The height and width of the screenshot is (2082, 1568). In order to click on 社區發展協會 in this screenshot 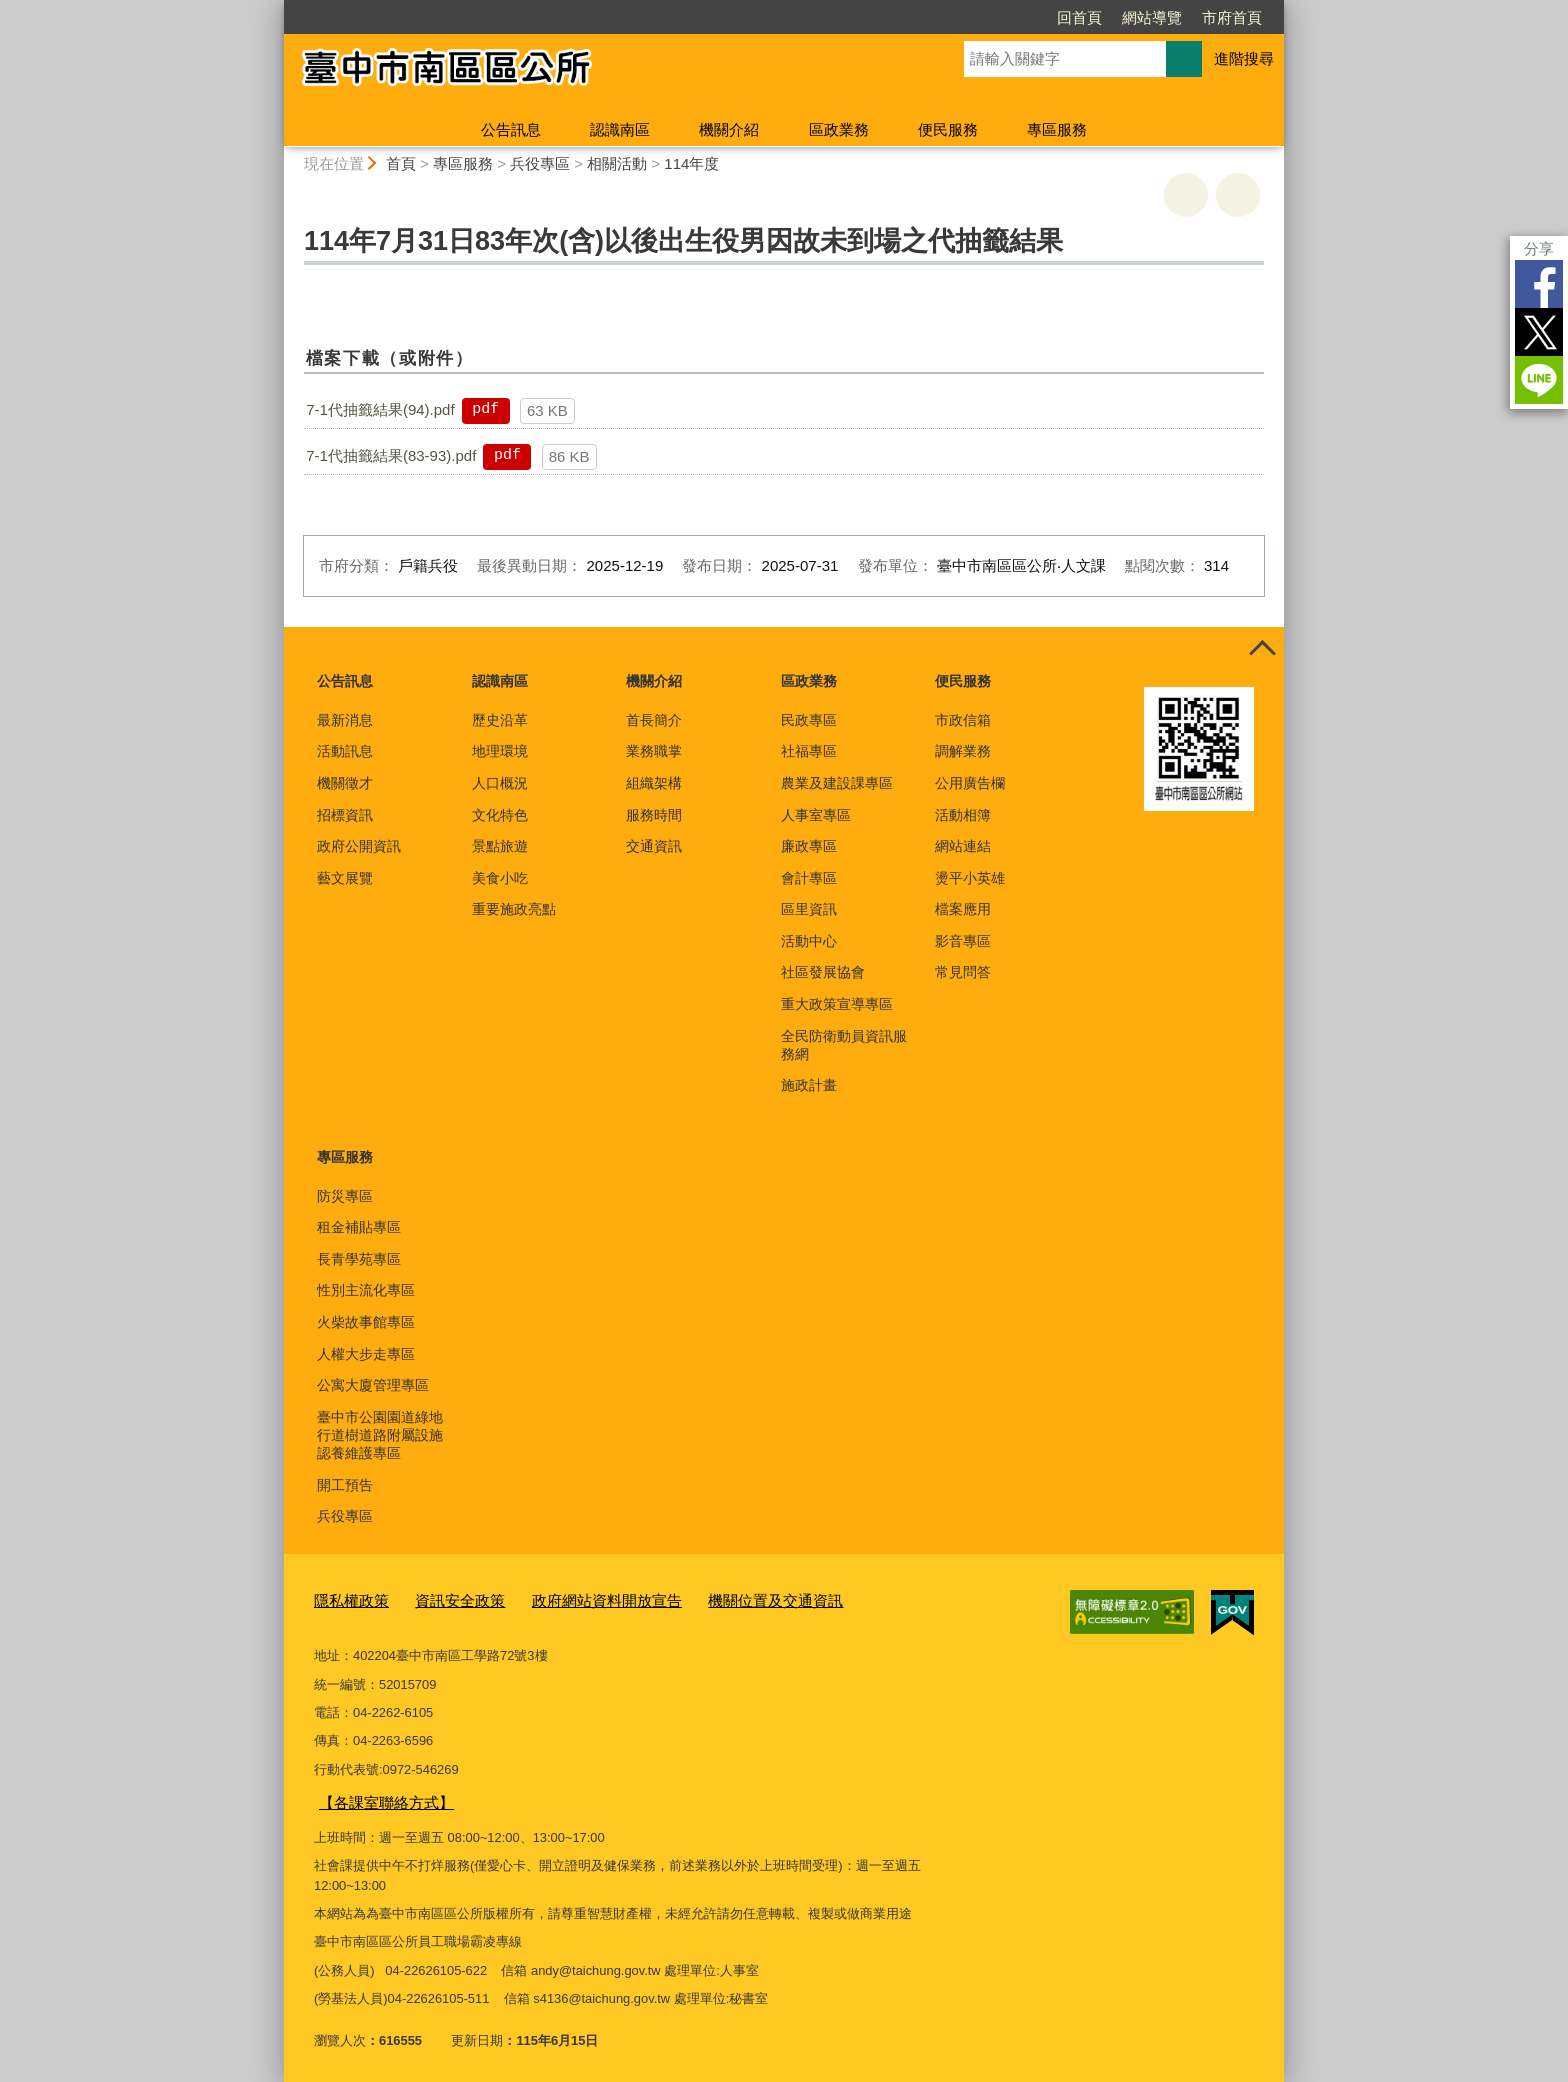, I will do `click(823, 972)`.